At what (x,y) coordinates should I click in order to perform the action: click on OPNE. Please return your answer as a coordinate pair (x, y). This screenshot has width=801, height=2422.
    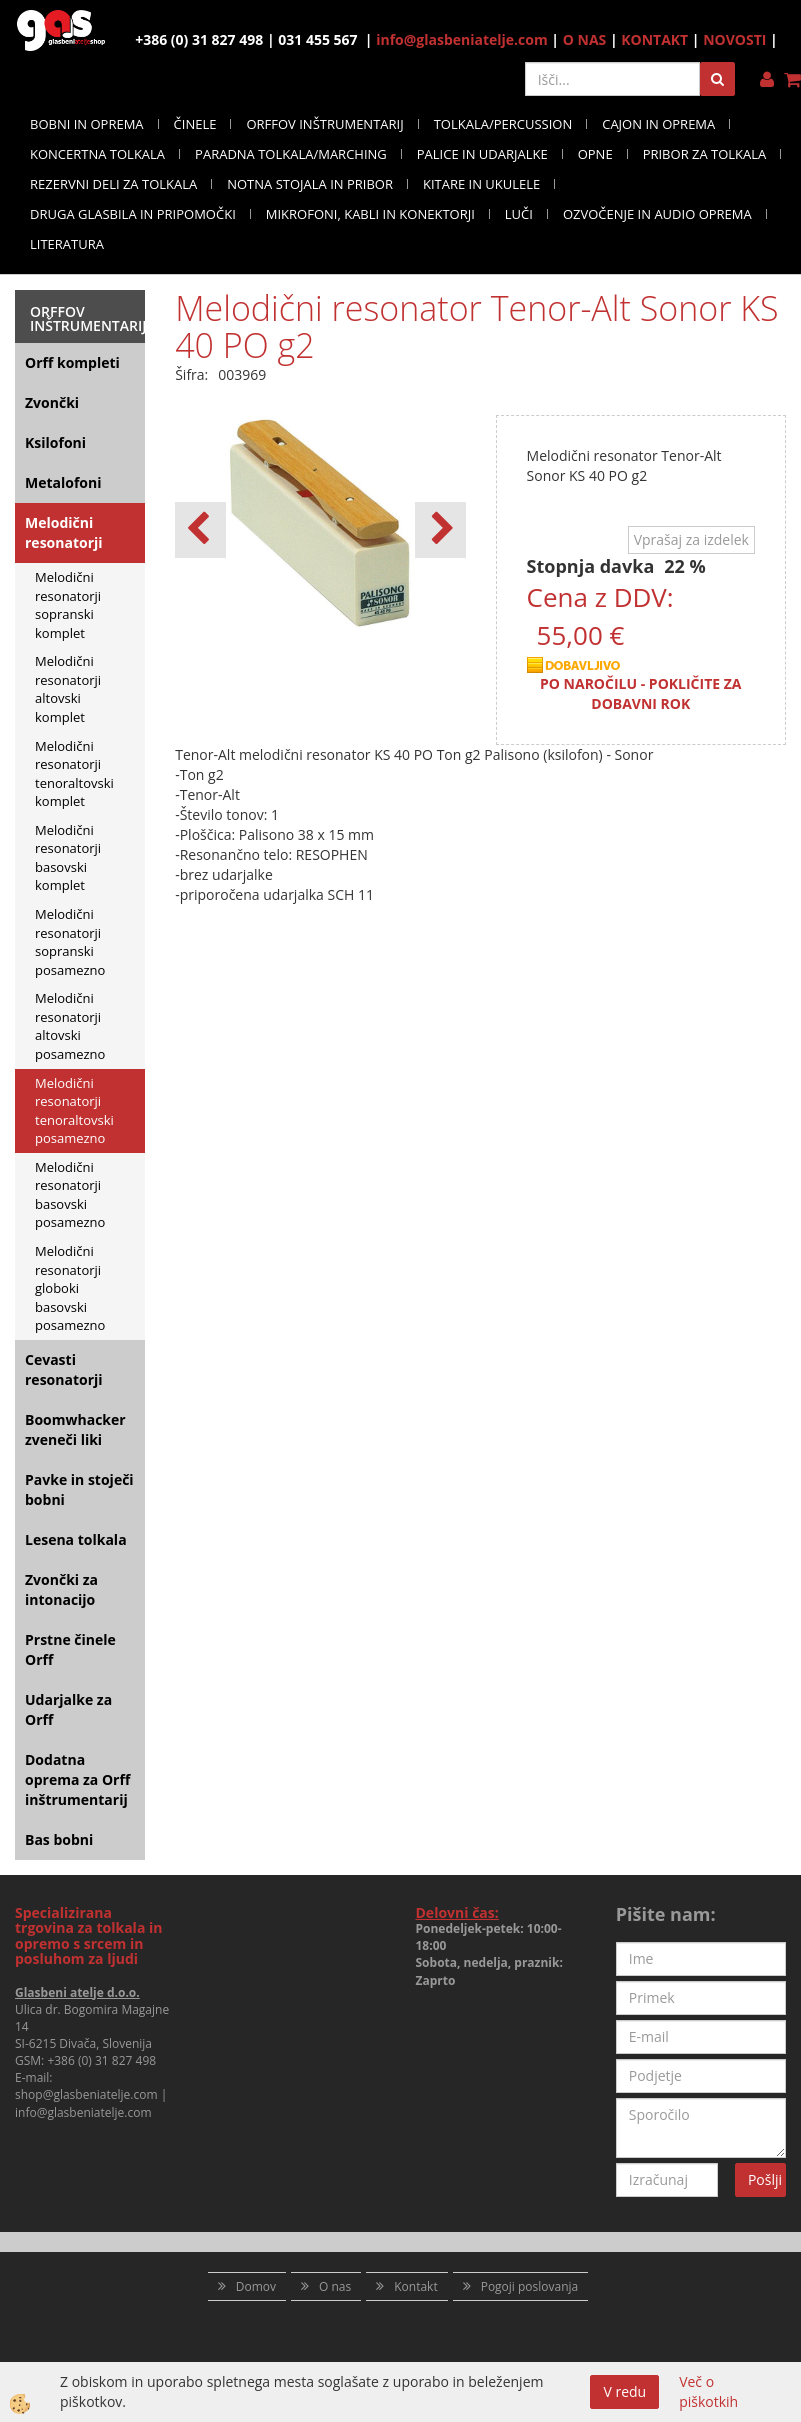
    Looking at the image, I should click on (595, 154).